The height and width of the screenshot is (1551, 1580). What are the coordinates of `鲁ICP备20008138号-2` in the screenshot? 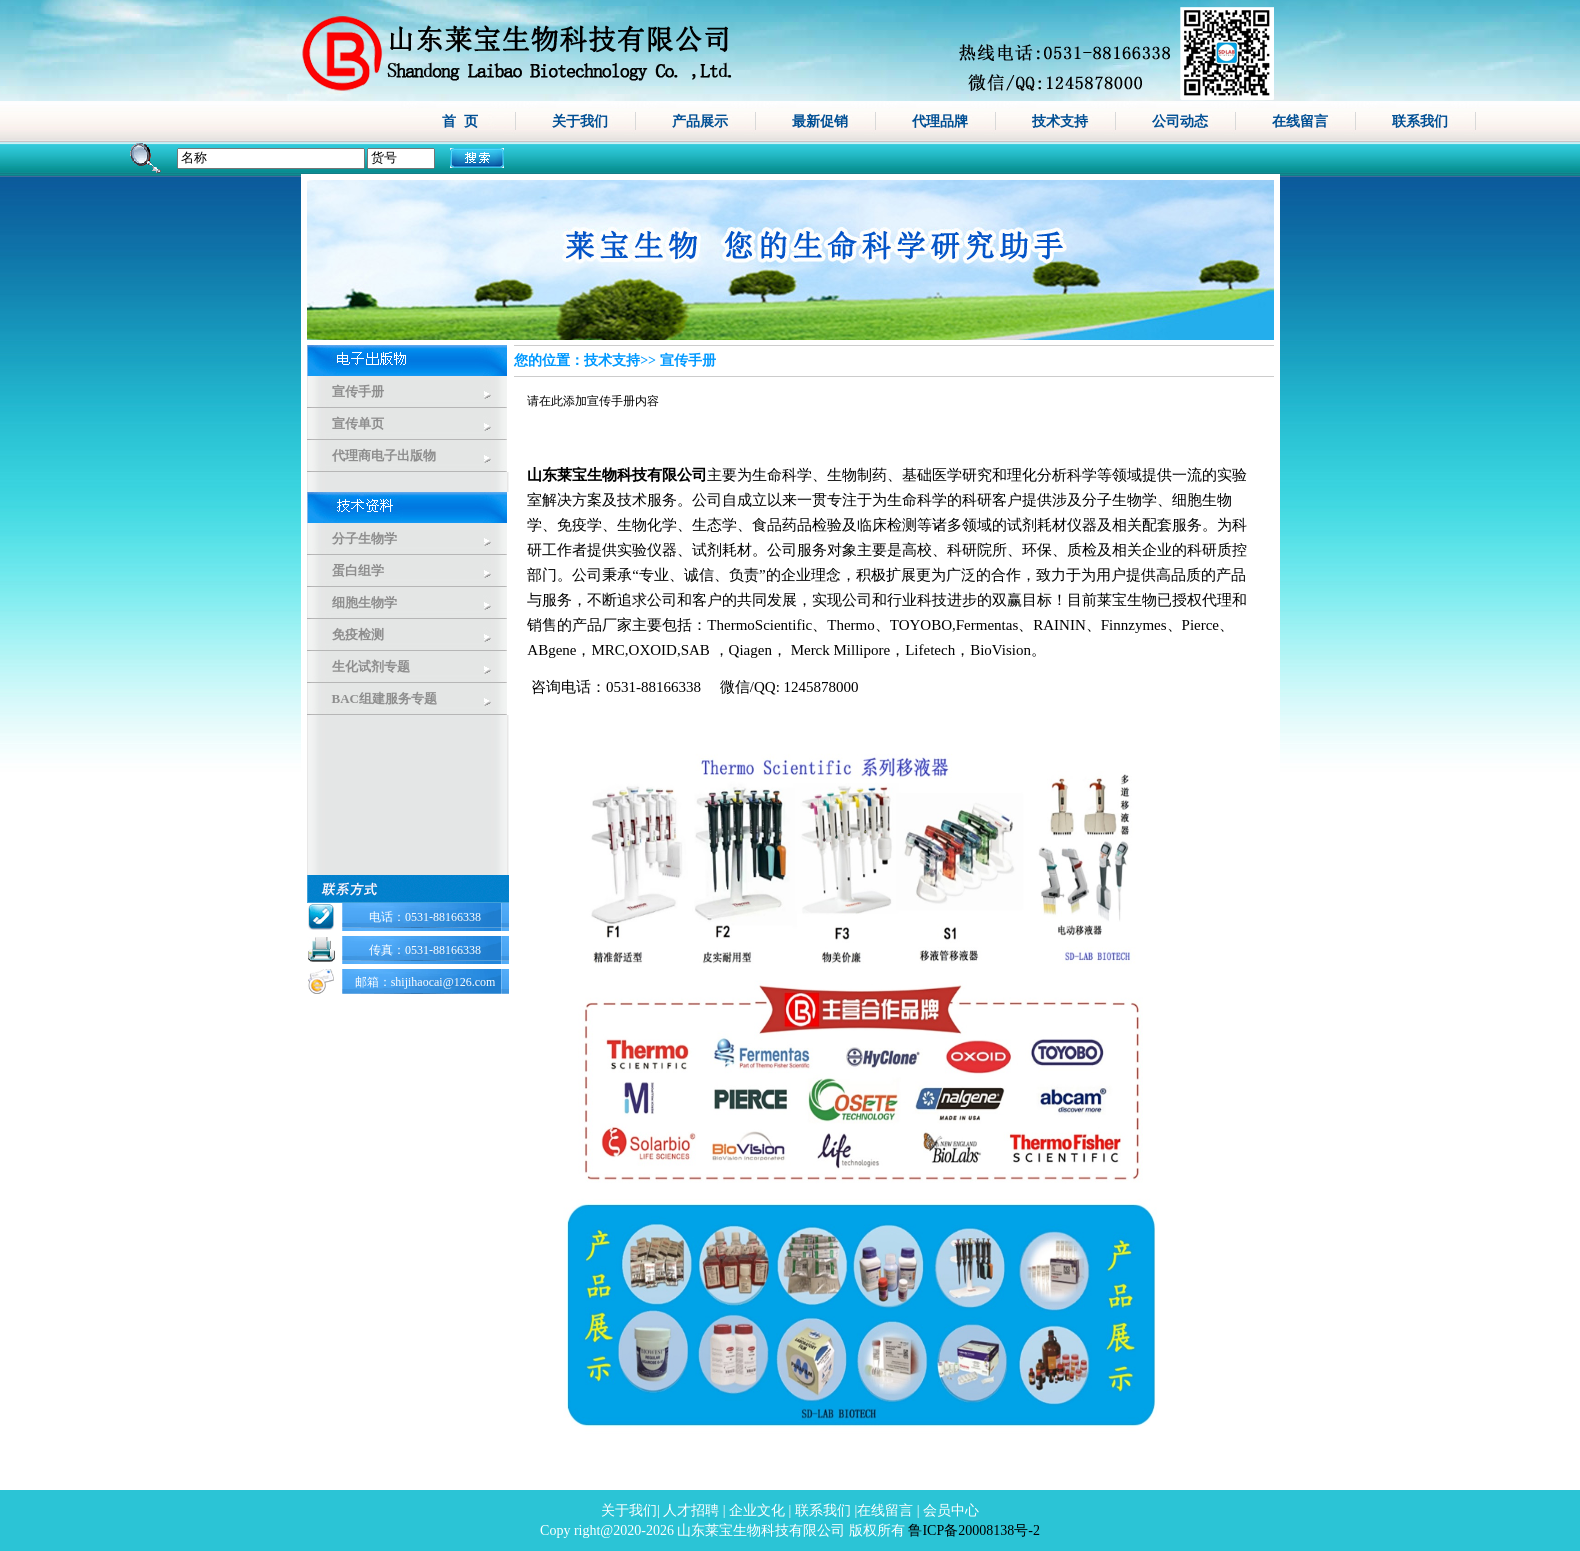 It's located at (973, 1530).